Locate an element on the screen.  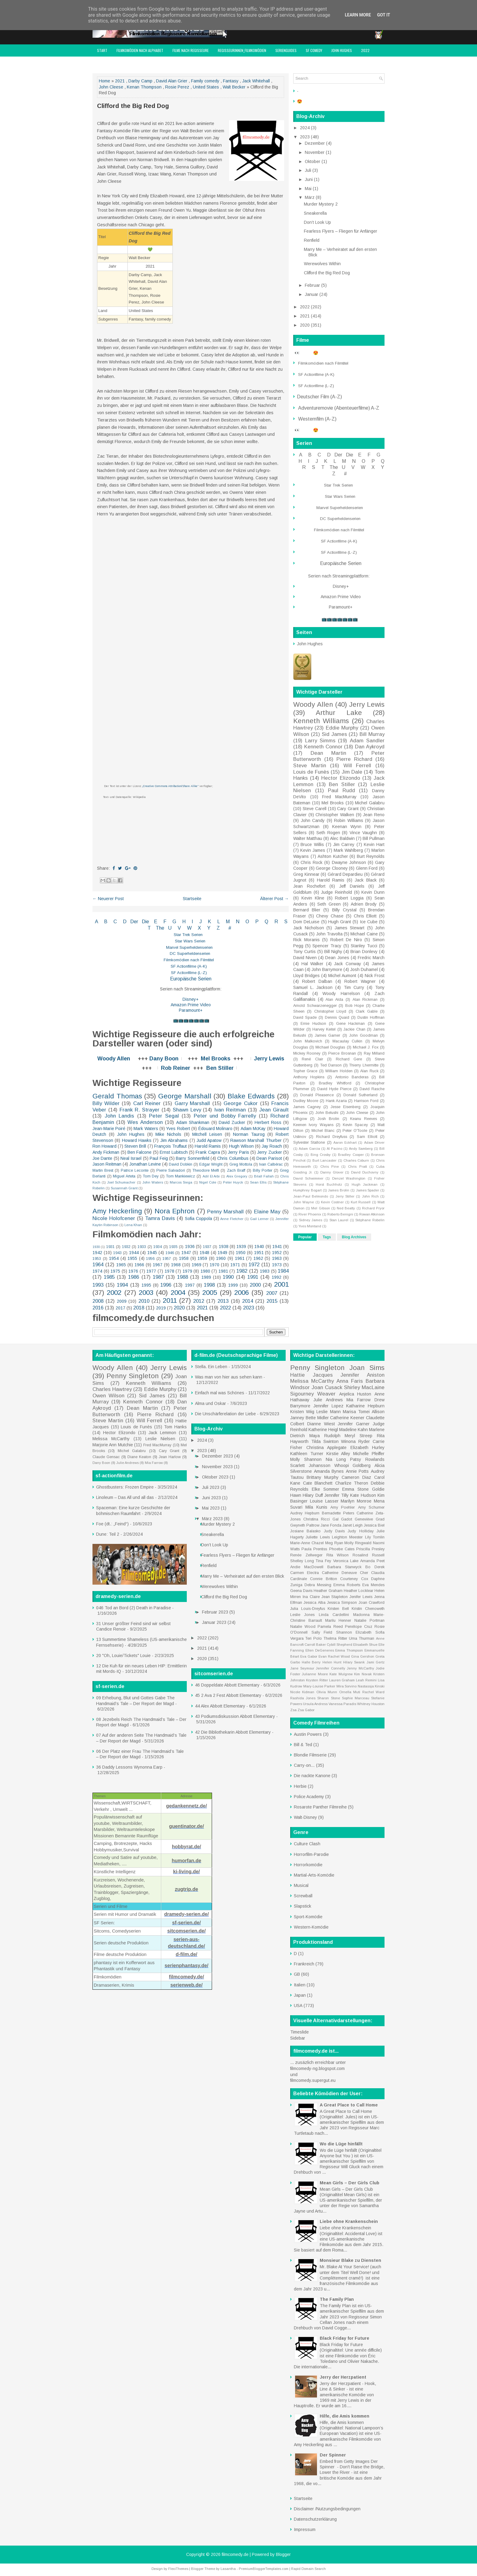
Rowan Atkinson is located at coordinates (372, 1214).